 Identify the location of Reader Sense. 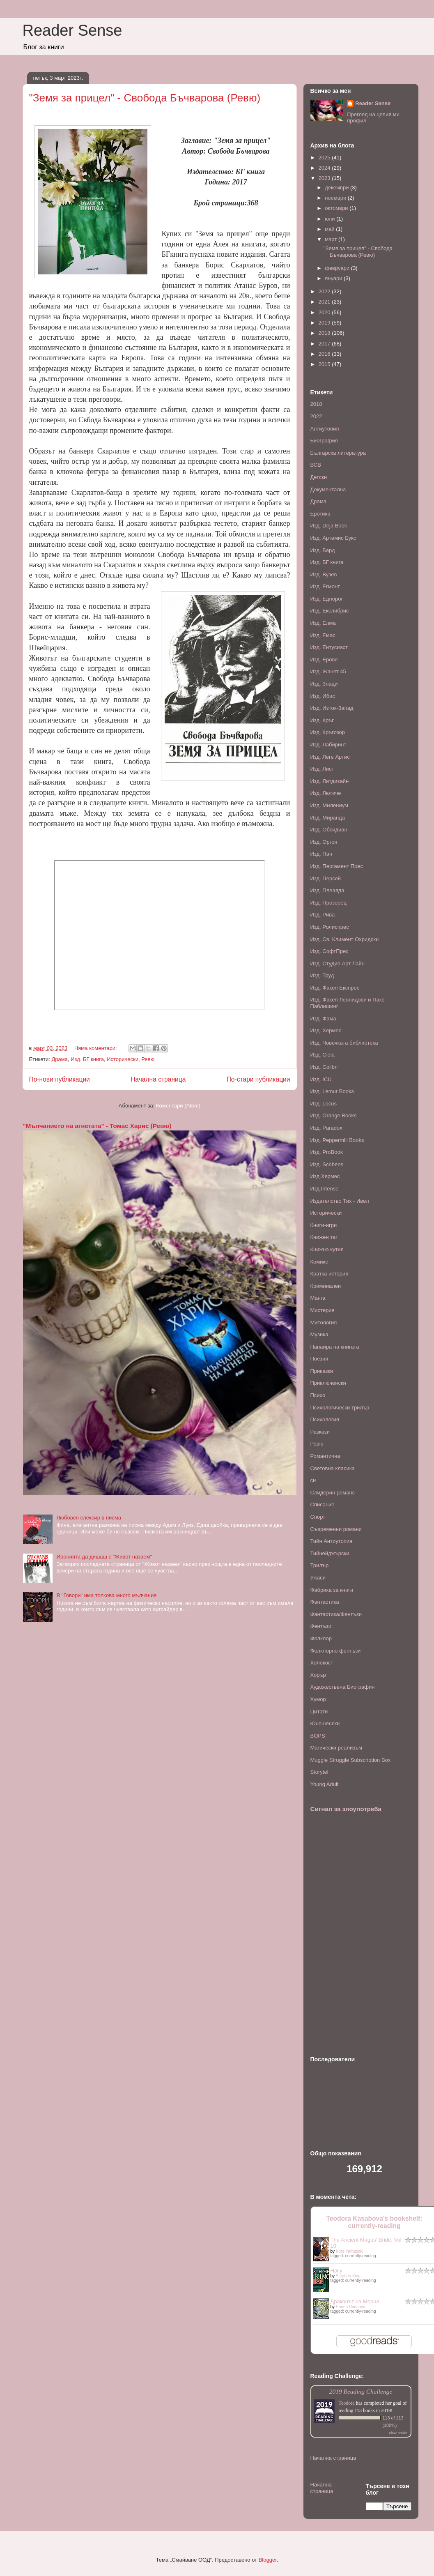
(72, 30).